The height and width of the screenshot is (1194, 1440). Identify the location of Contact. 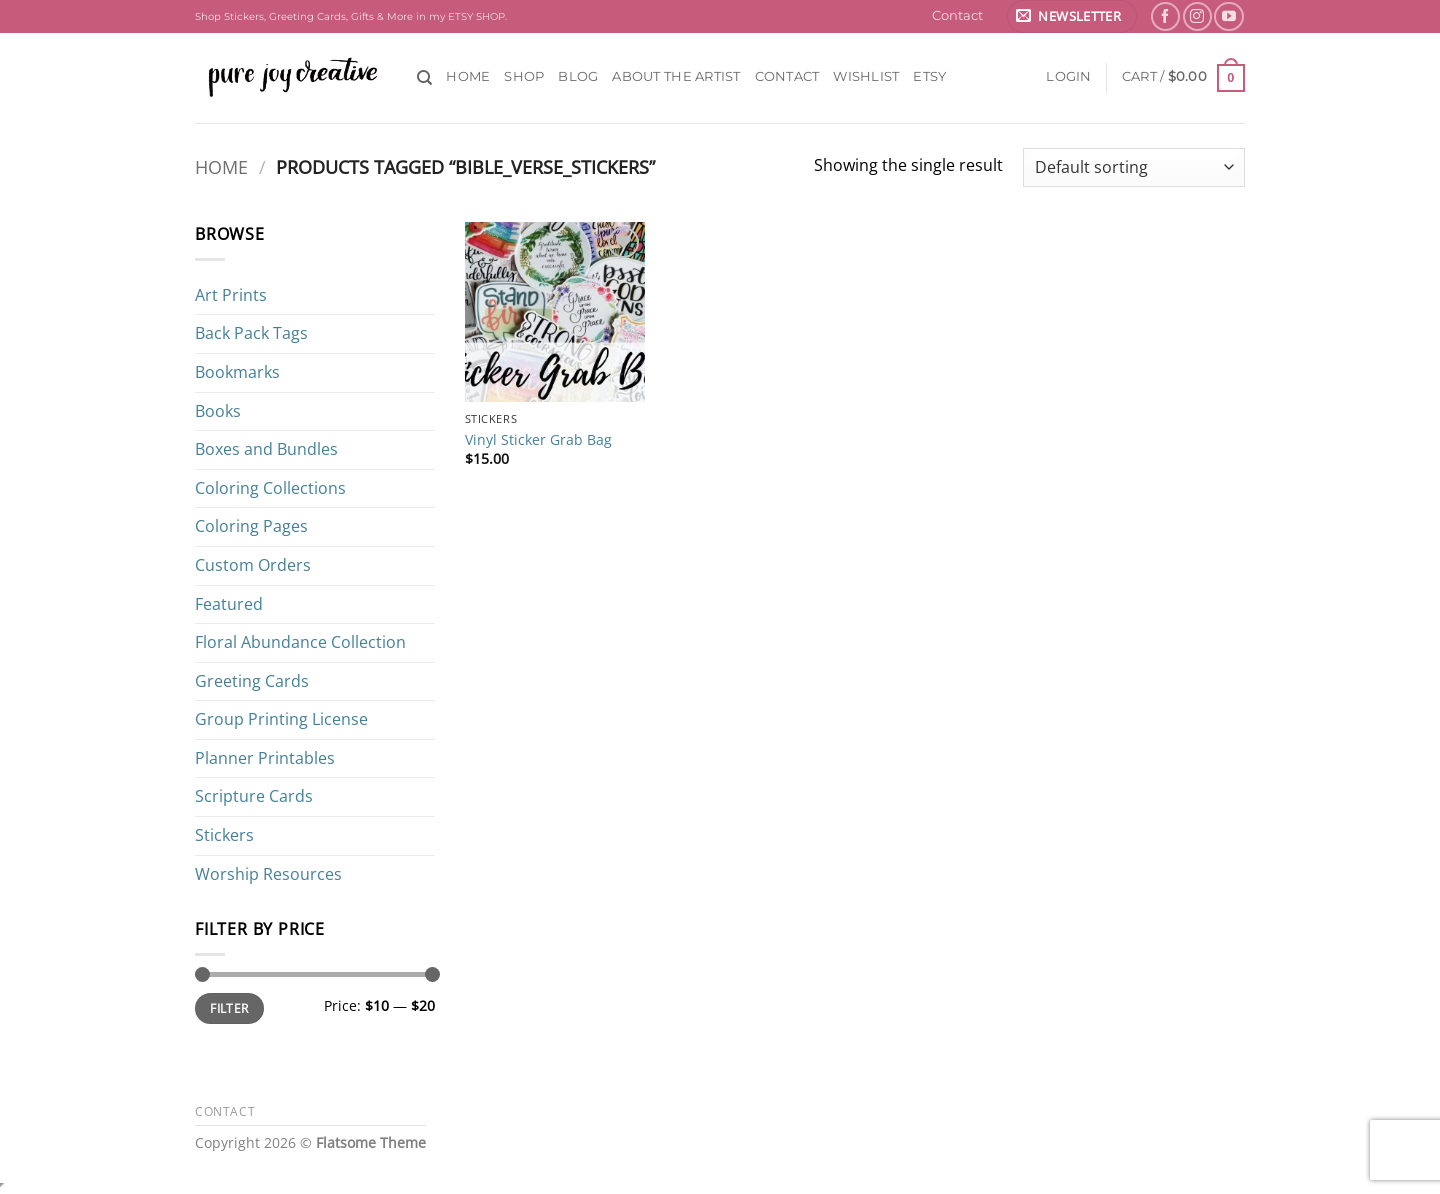
(957, 15).